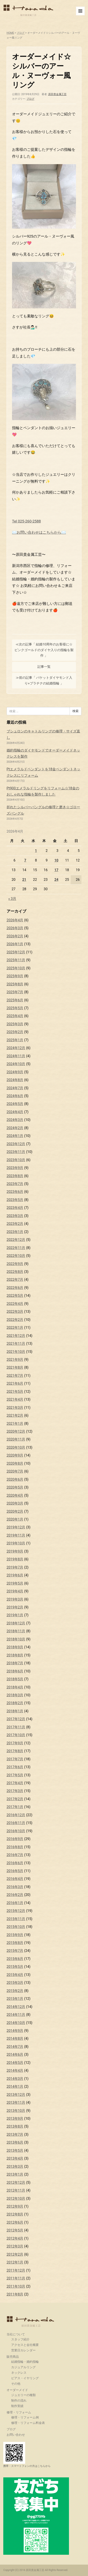 The height and width of the screenshot is (2576, 88). I want to click on 2012年5月, so click(15, 2230).